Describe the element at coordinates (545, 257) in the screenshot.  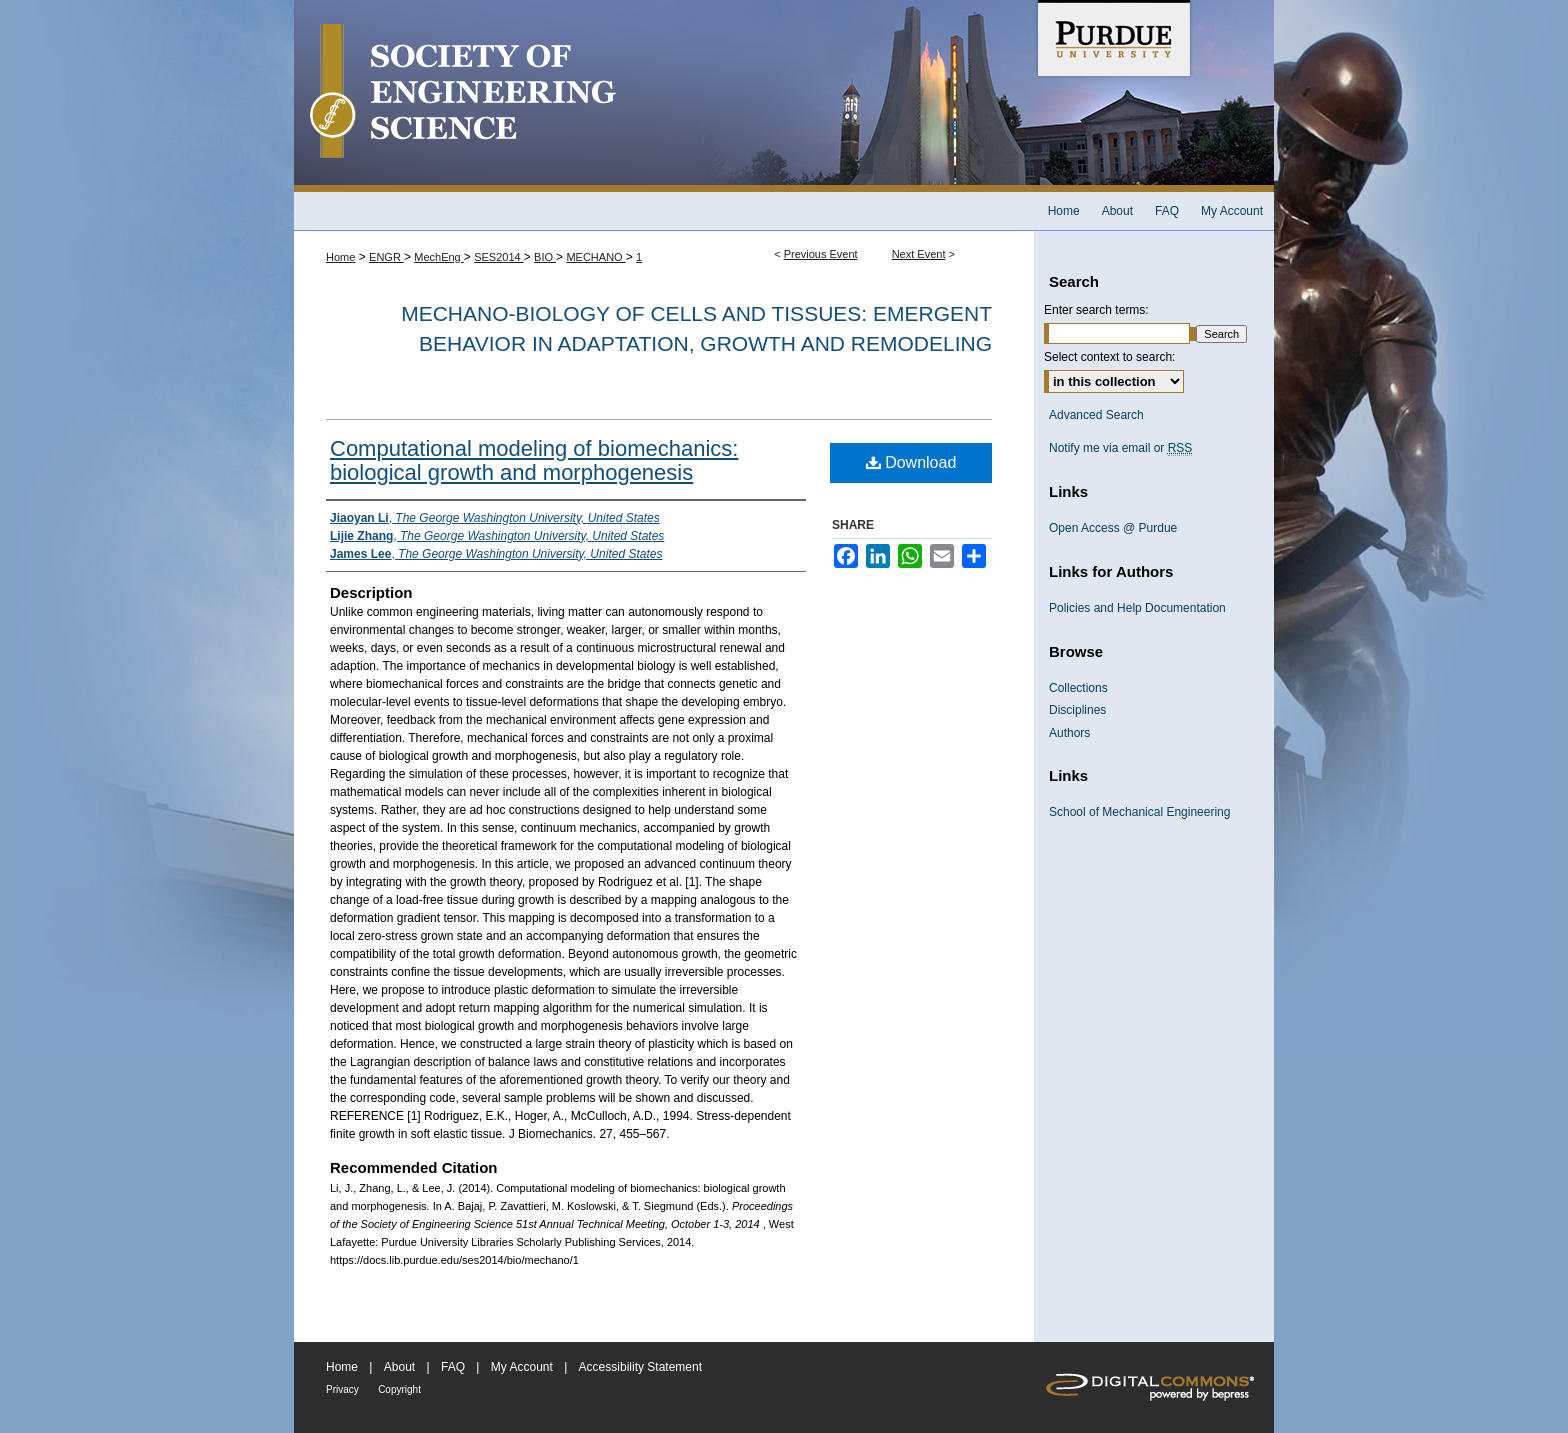
I see `BIO` at that location.